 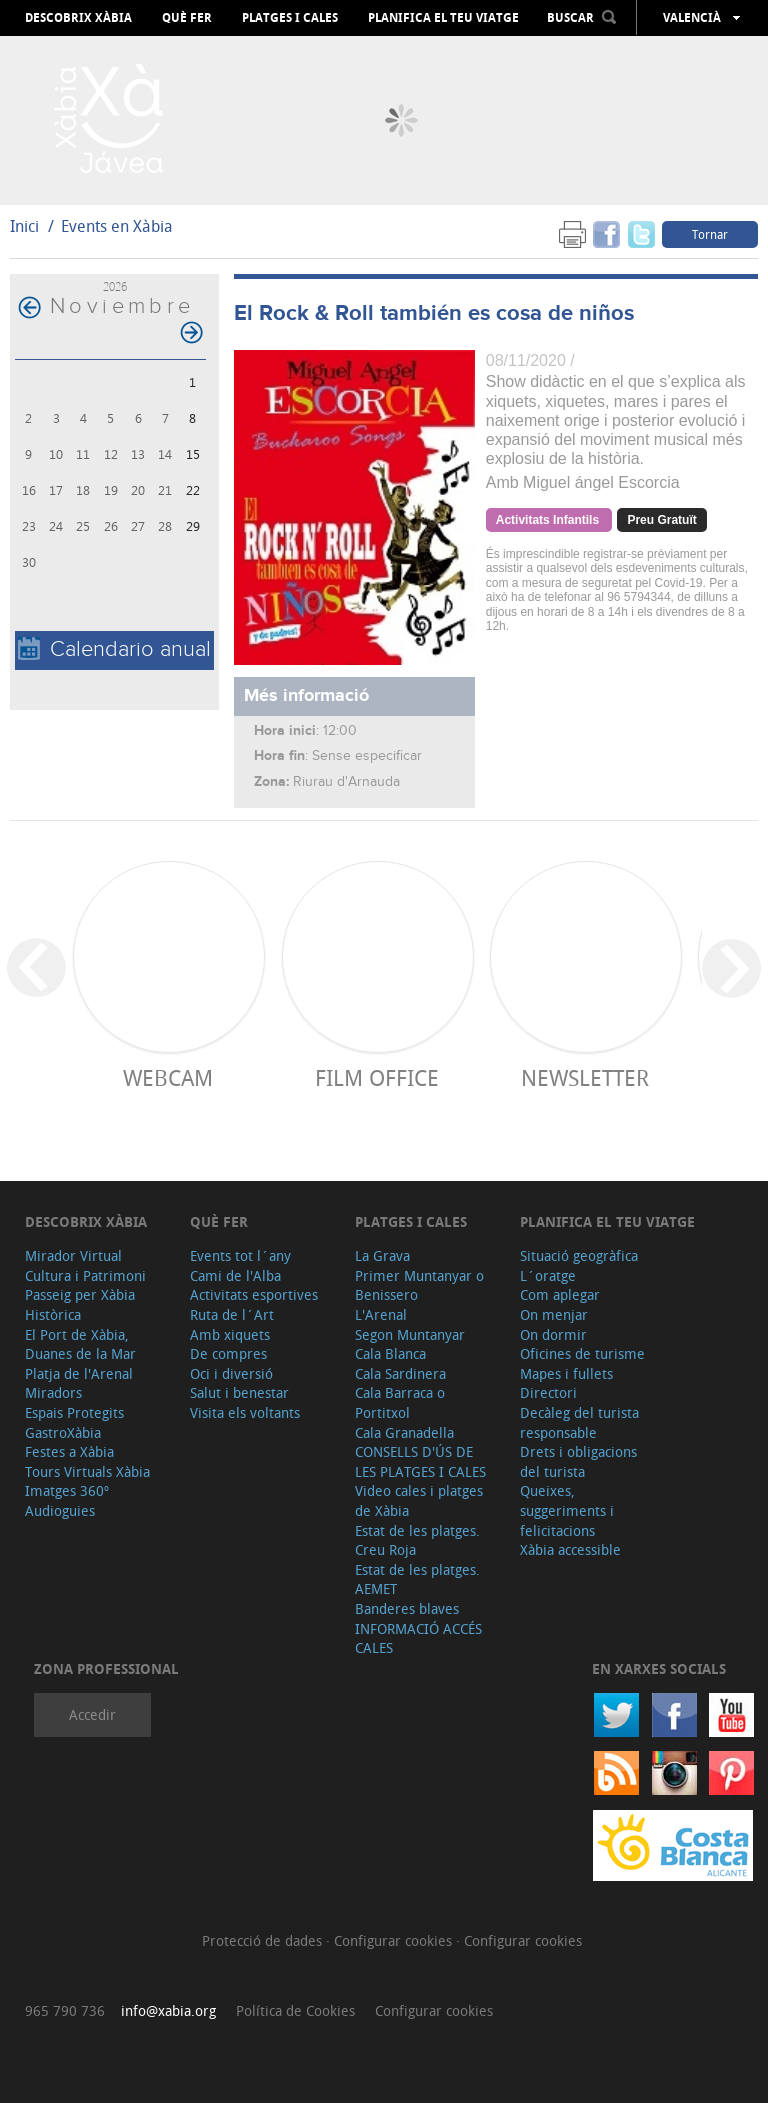 I want to click on L´oratge, so click(x=548, y=1275).